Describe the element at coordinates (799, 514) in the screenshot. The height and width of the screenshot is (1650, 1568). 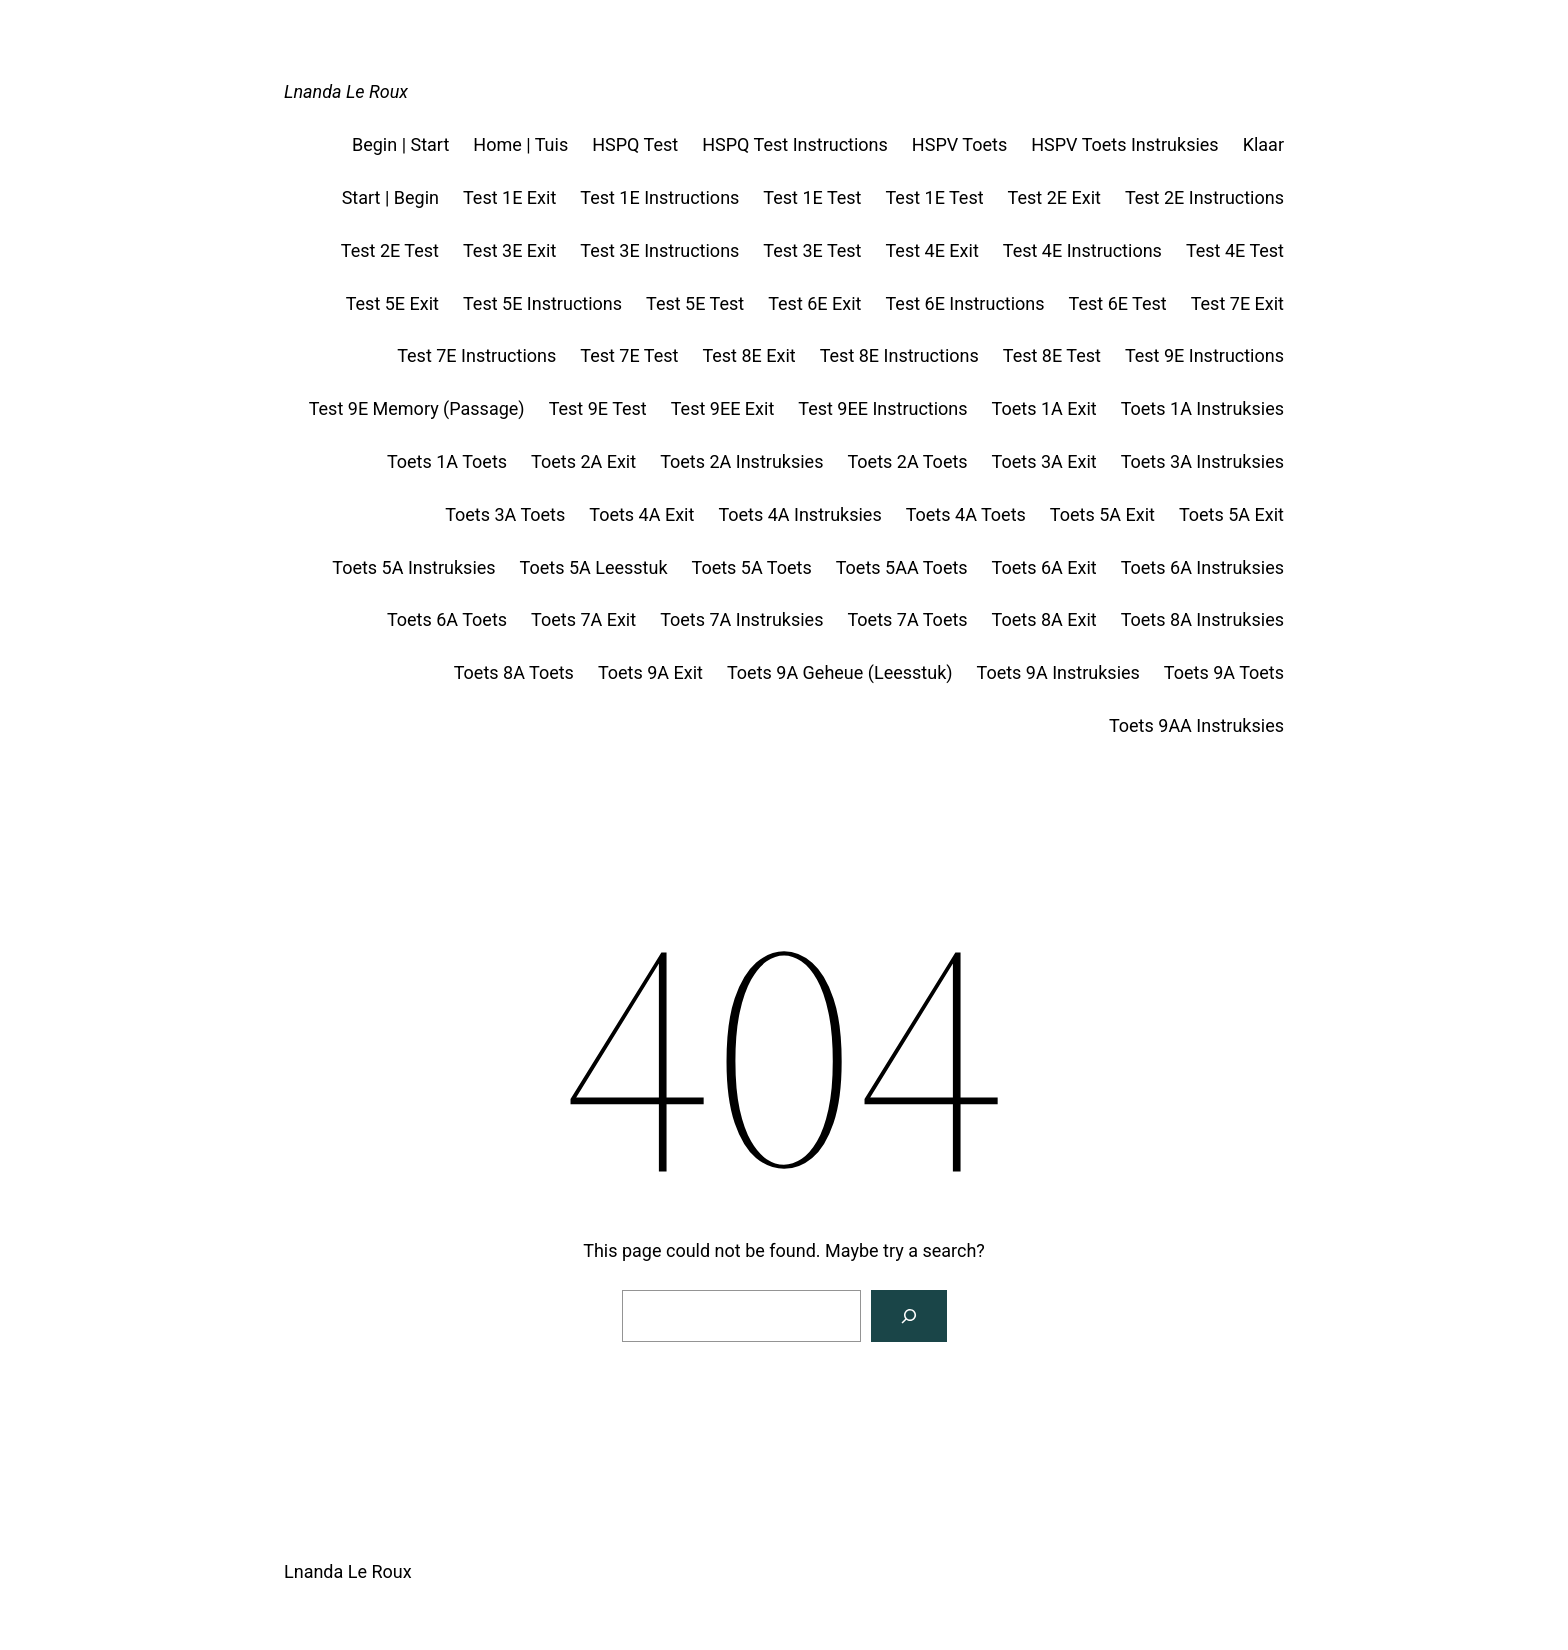
I see `Toets 4A Instruksies` at that location.